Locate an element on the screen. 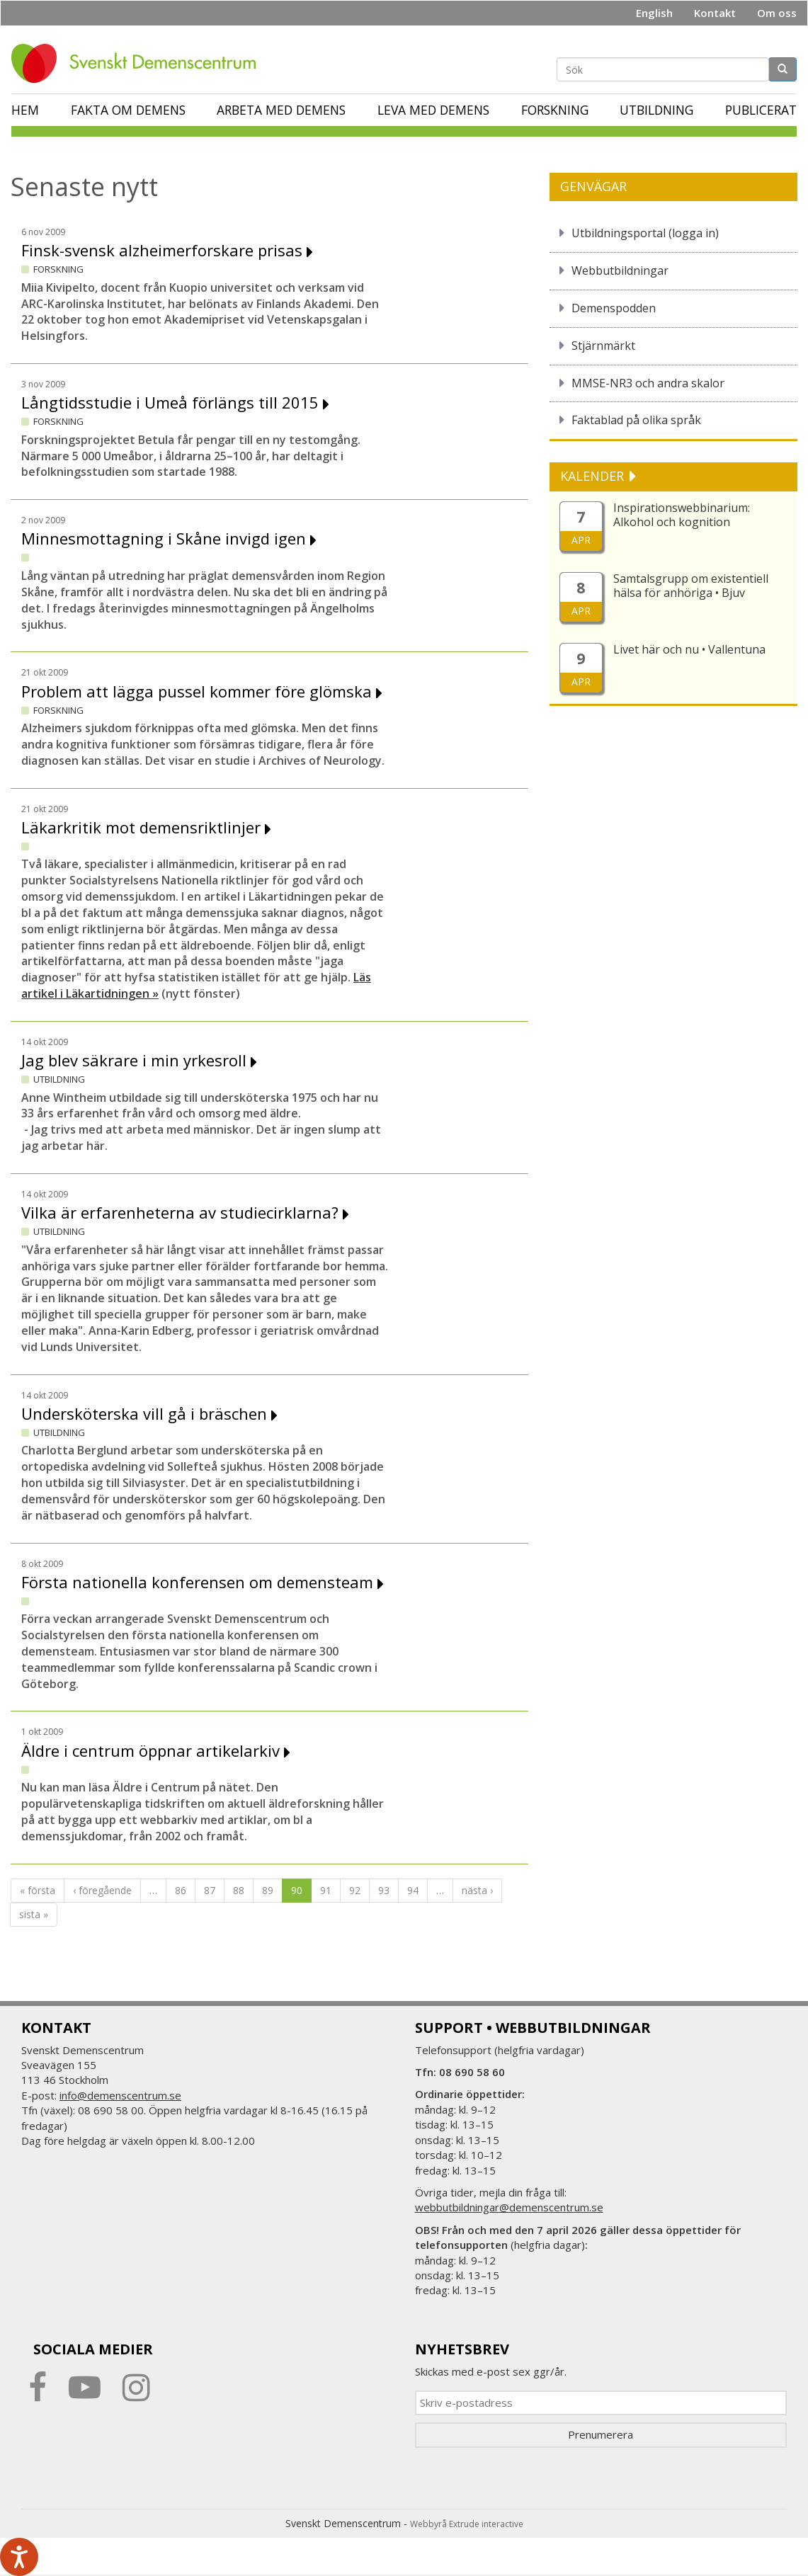 This screenshot has width=808, height=2576. Faktablad på olika språk is located at coordinates (636, 420).